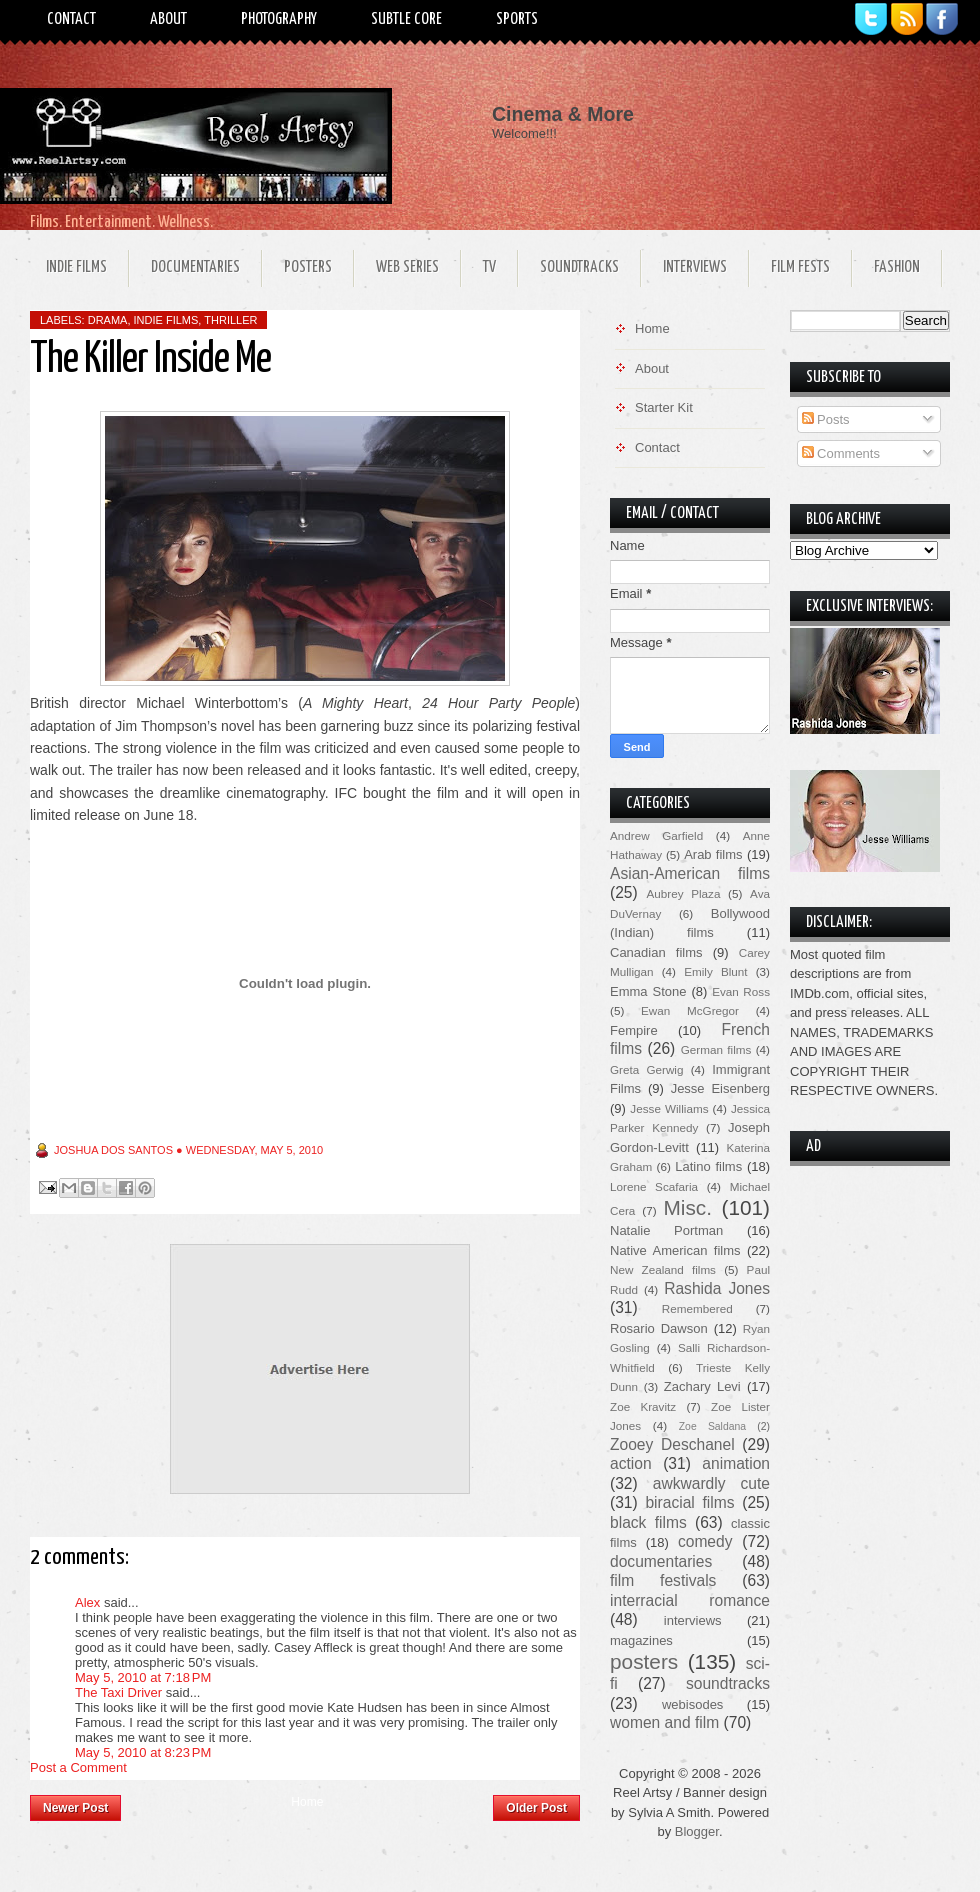 The image size is (980, 1892). Describe the element at coordinates (690, 1010) in the screenshot. I see `Ewan McGregor` at that location.